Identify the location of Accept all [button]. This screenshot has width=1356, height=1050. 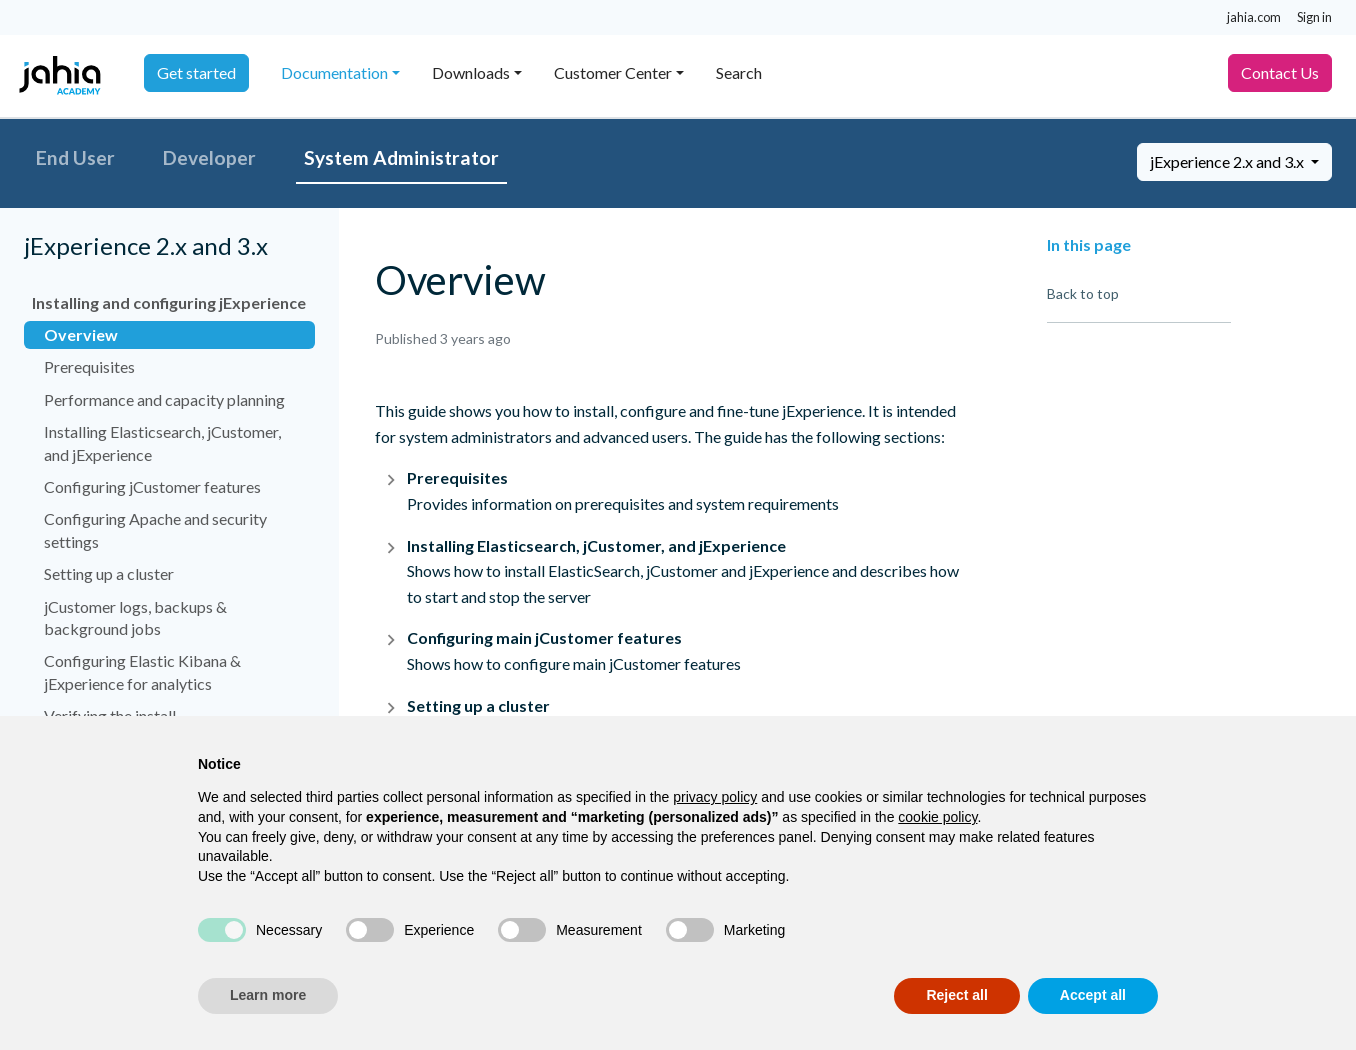
(1093, 995).